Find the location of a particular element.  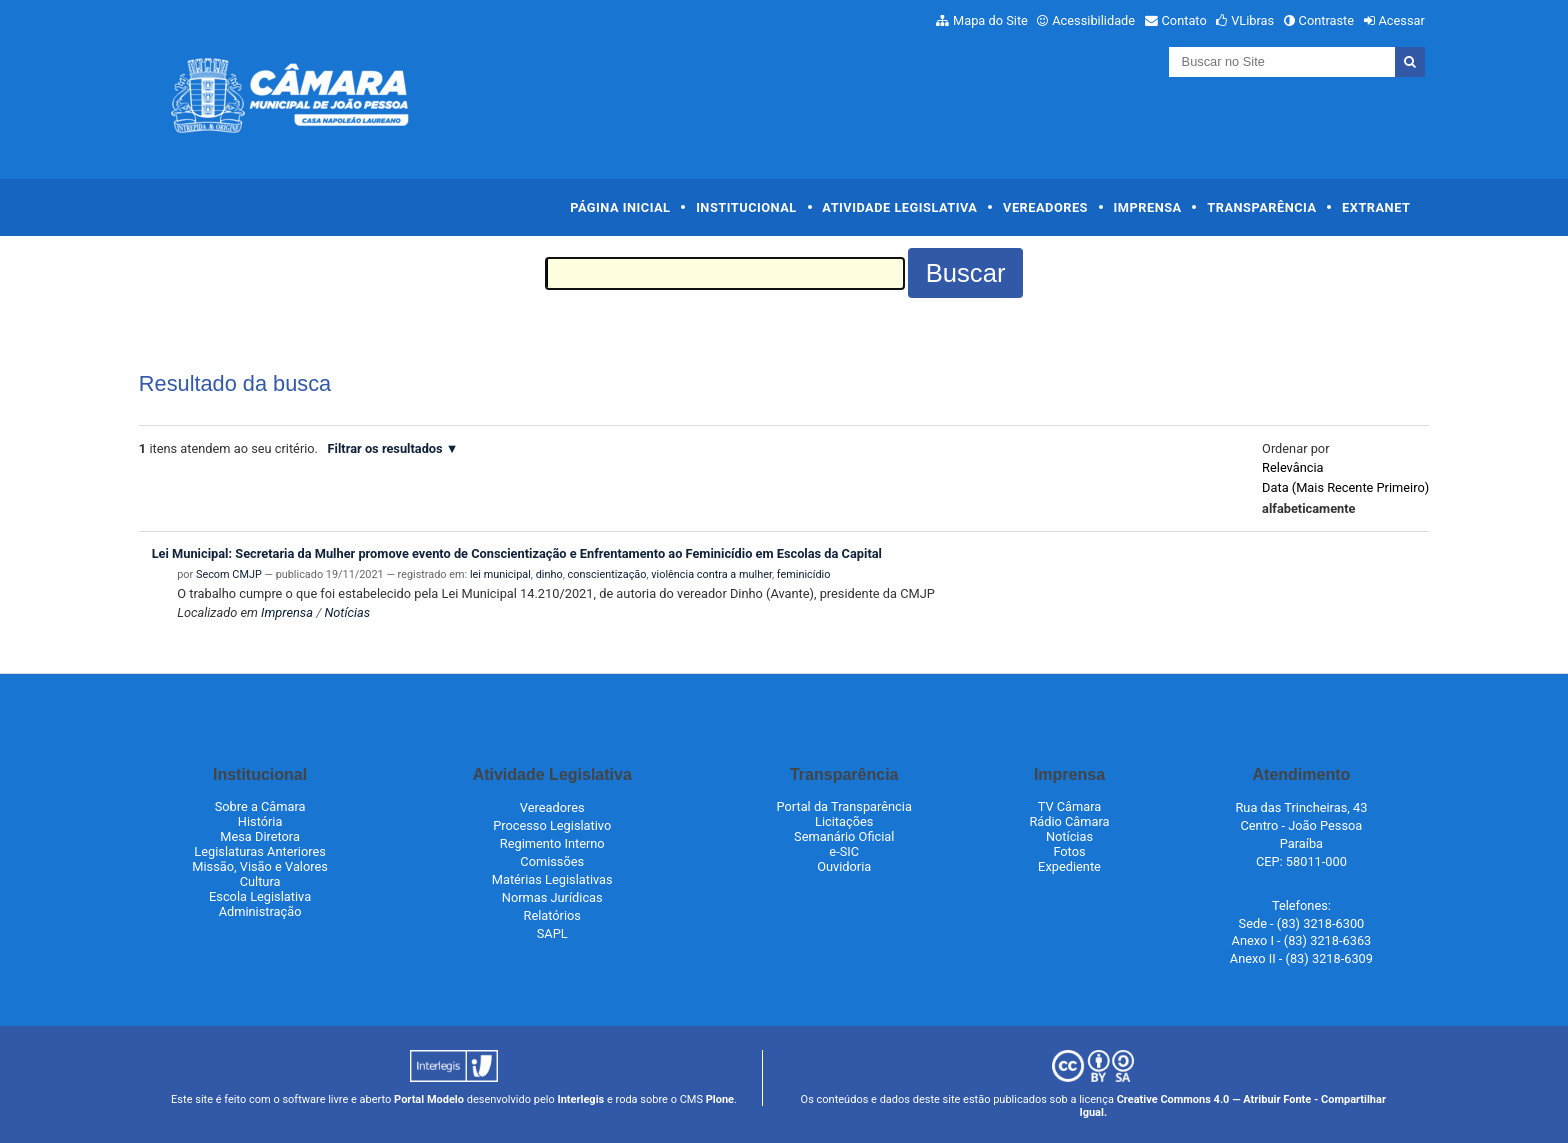

conscientização is located at coordinates (607, 574).